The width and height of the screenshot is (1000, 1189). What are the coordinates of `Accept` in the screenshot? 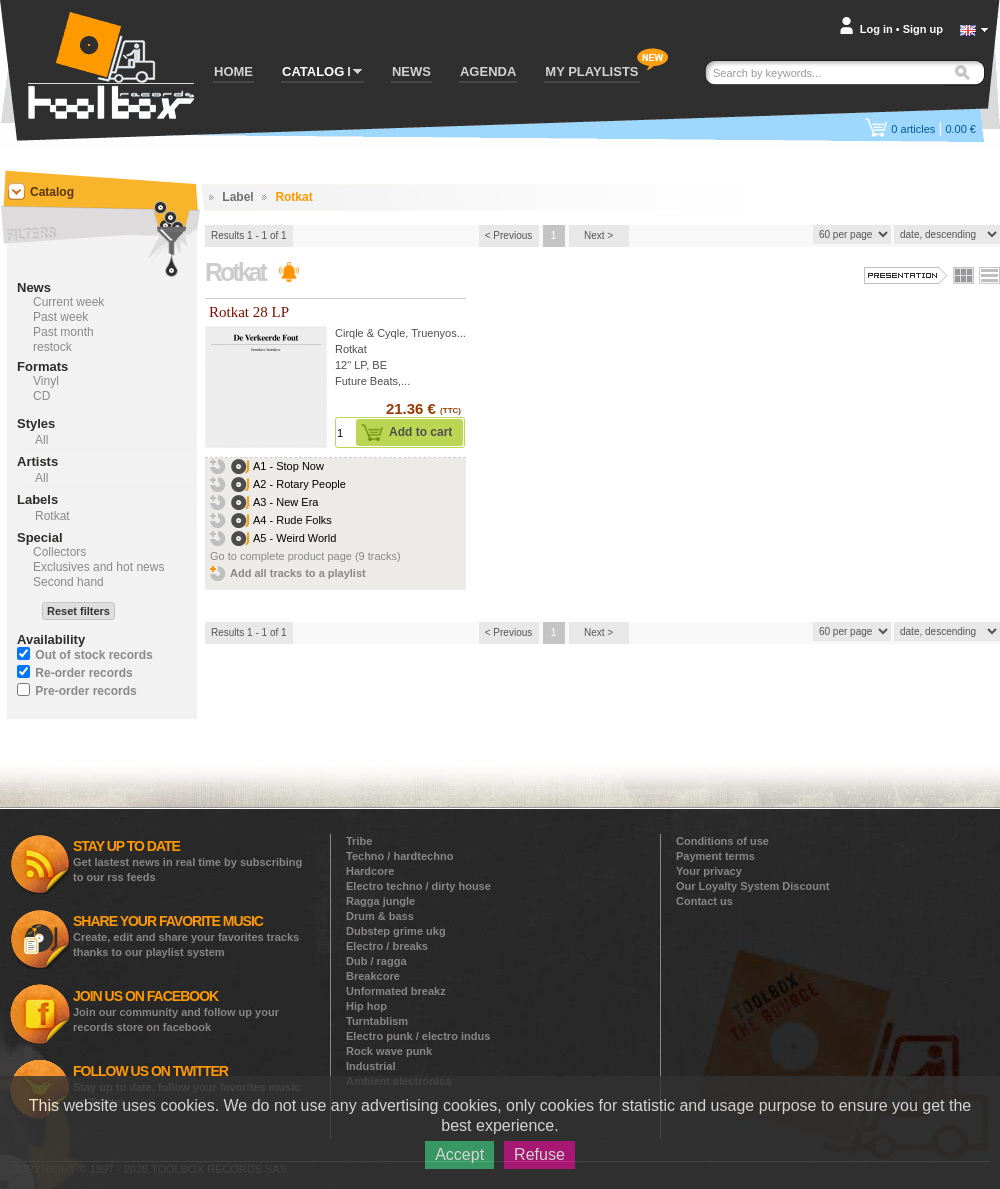 It's located at (459, 1154).